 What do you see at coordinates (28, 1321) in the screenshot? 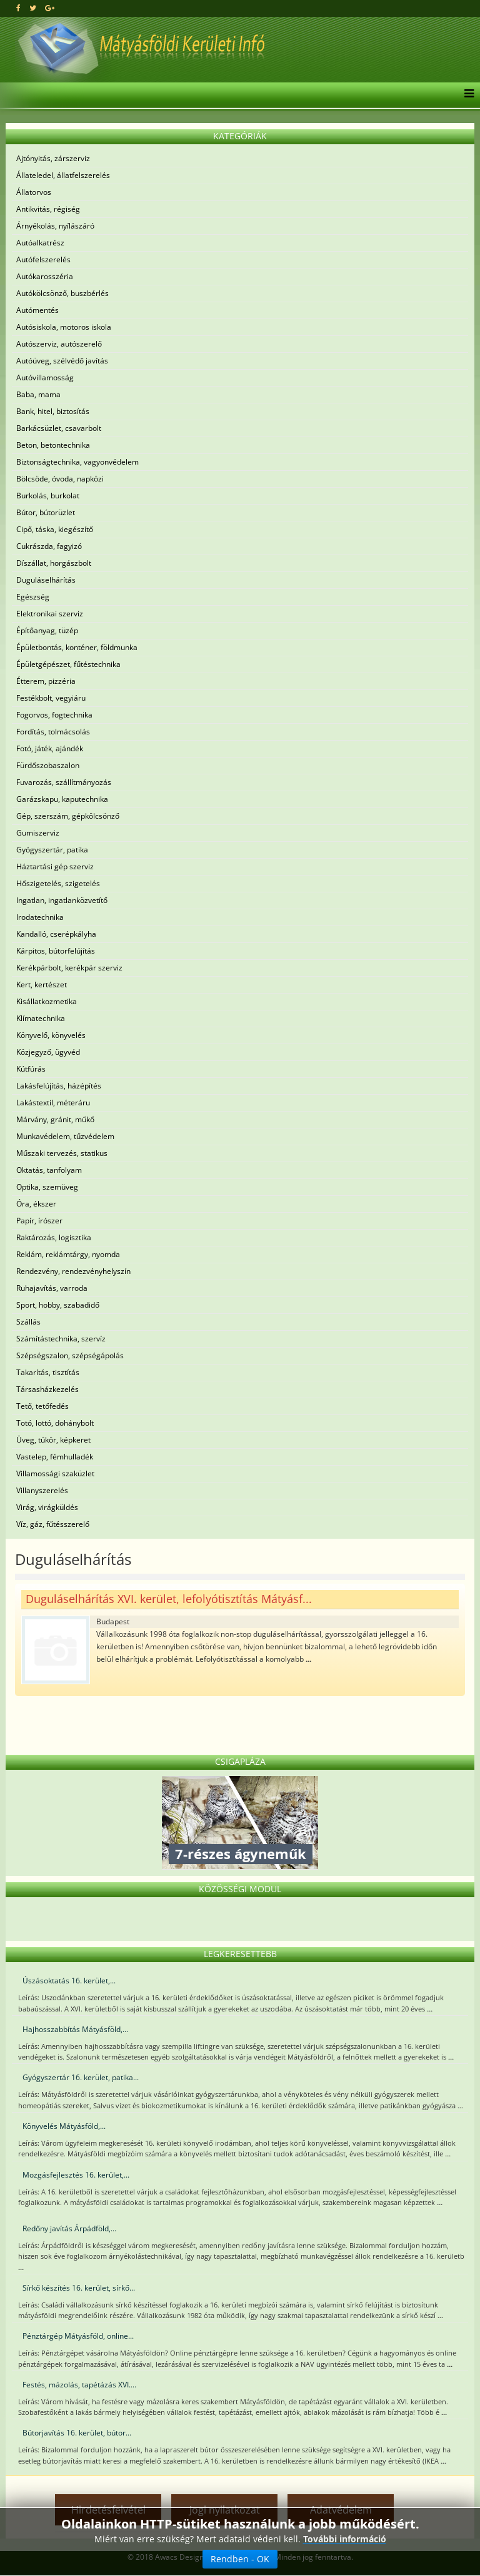
I see `Szállás` at bounding box center [28, 1321].